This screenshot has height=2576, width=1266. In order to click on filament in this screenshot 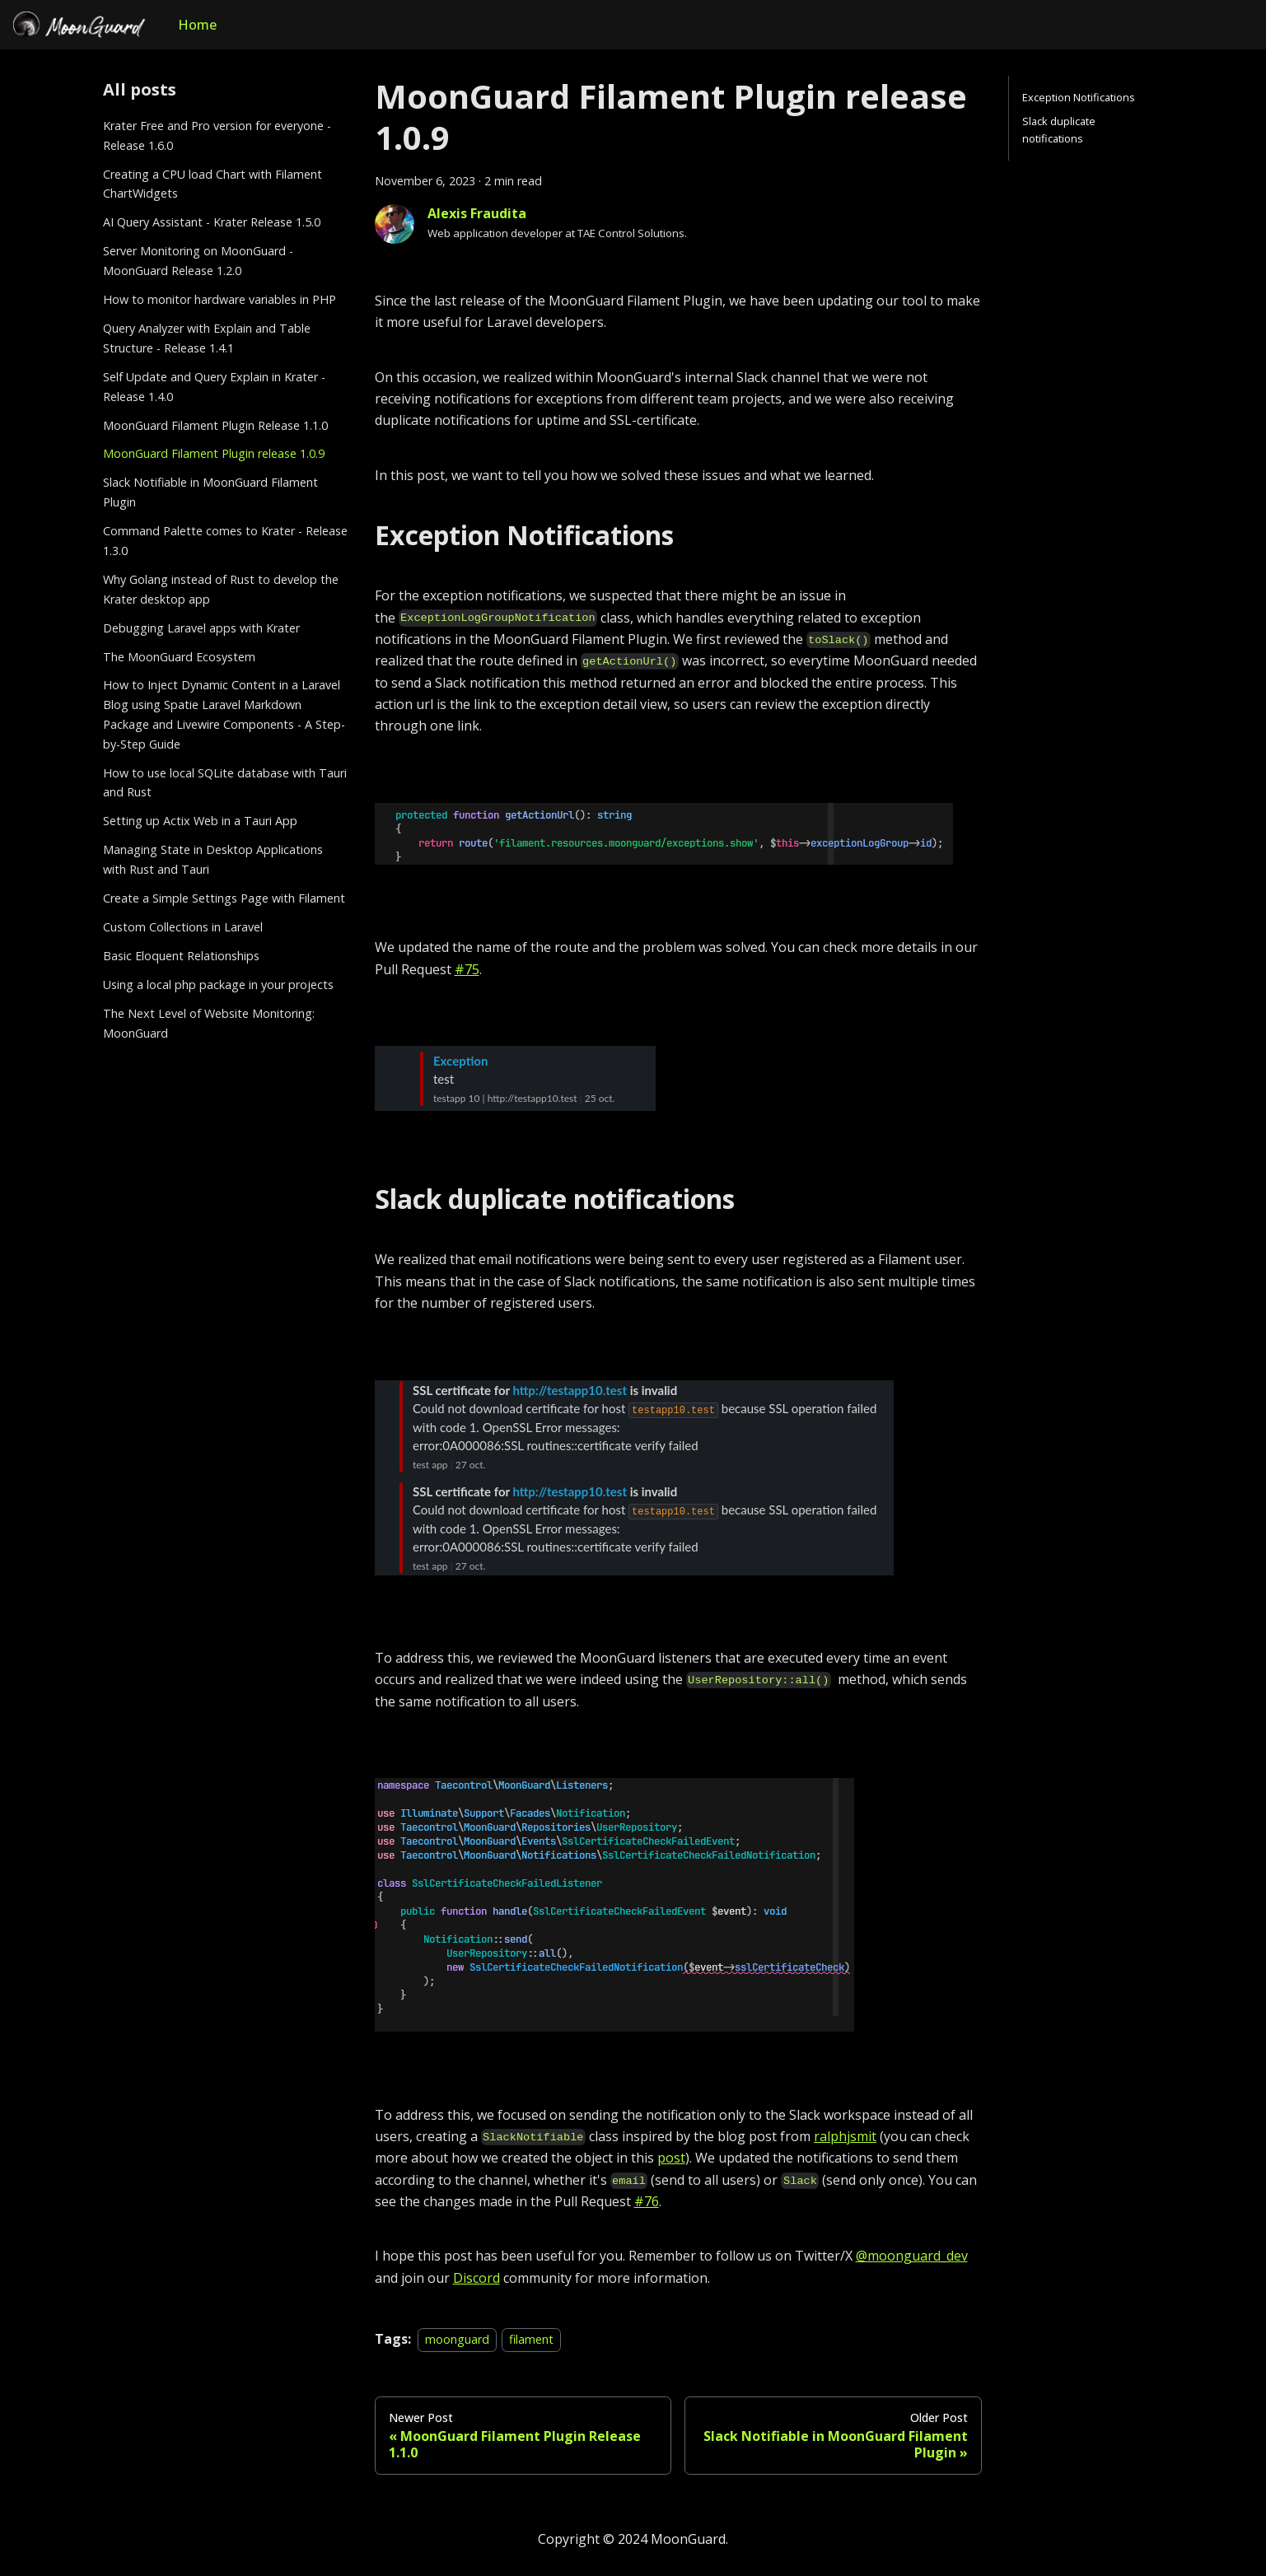, I will do `click(531, 2339)`.